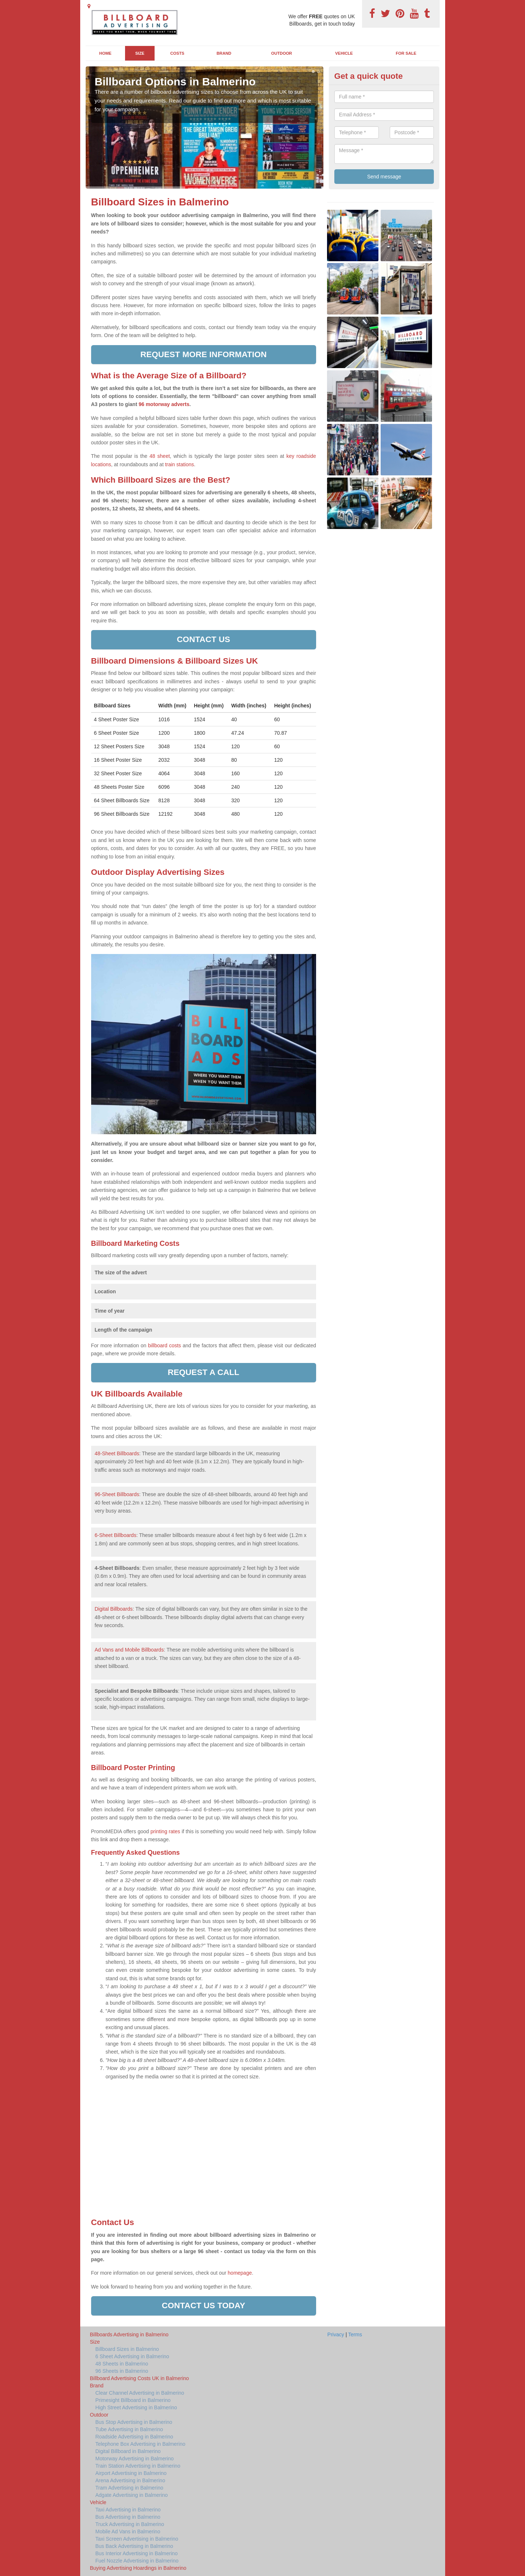 This screenshot has height=2576, width=525. What do you see at coordinates (137, 2539) in the screenshot?
I see `Taxi Screen Advertising in Balmerino` at bounding box center [137, 2539].